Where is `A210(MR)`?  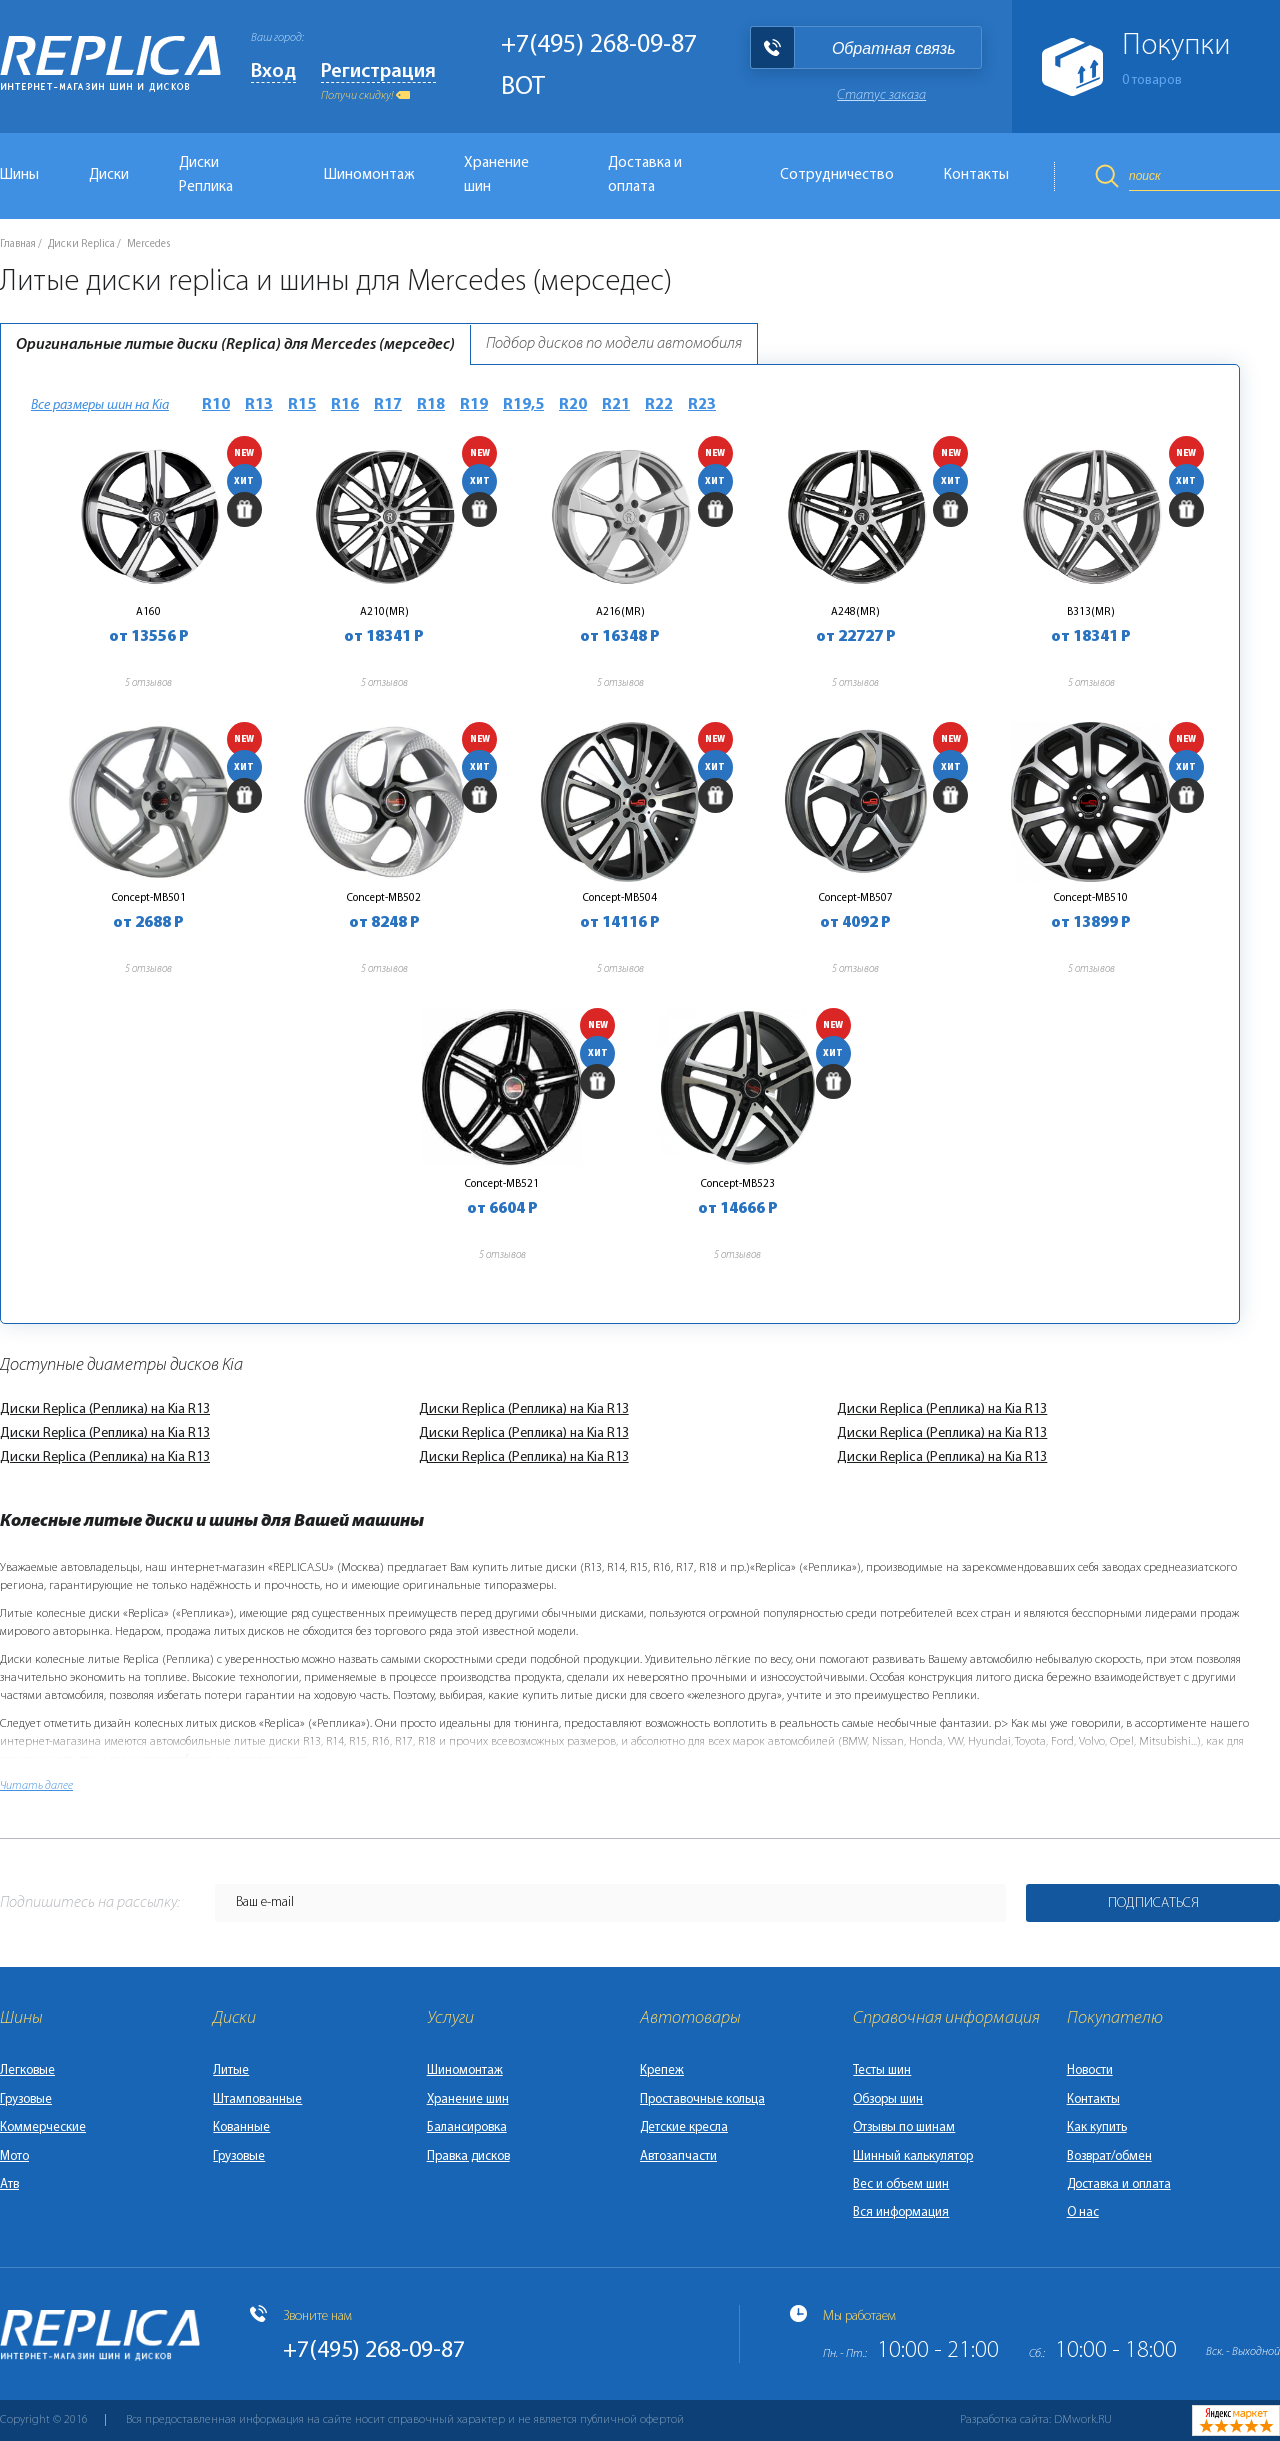 A210(MR) is located at coordinates (384, 612).